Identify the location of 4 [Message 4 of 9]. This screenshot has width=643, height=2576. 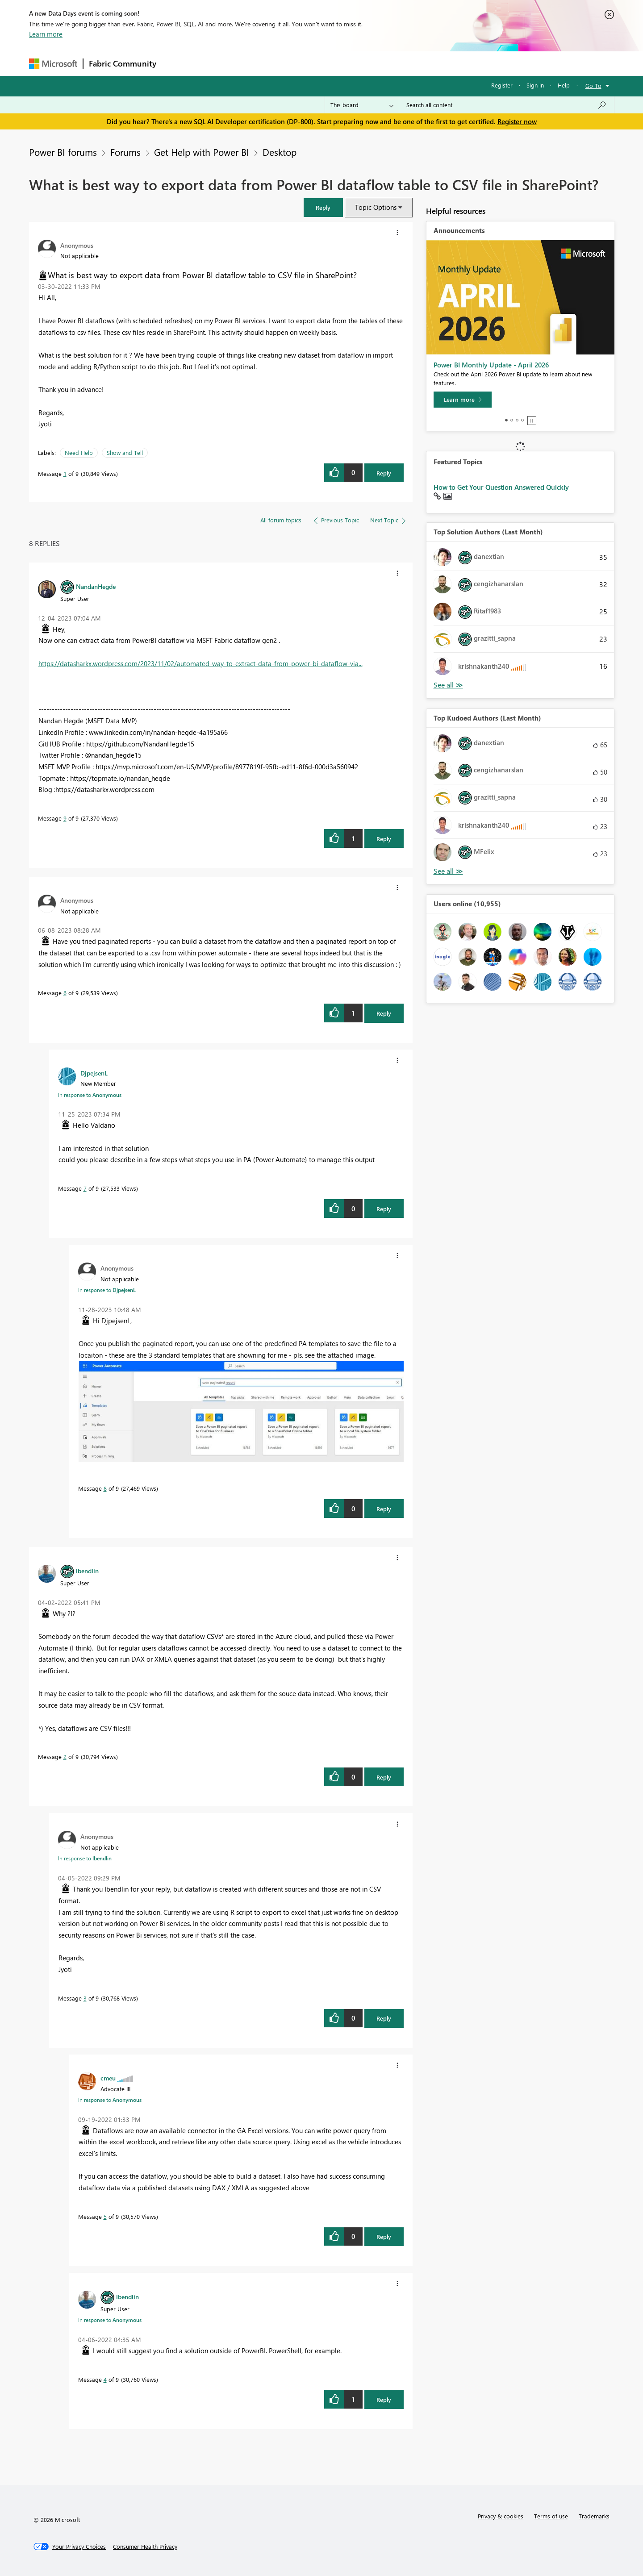
(105, 2379).